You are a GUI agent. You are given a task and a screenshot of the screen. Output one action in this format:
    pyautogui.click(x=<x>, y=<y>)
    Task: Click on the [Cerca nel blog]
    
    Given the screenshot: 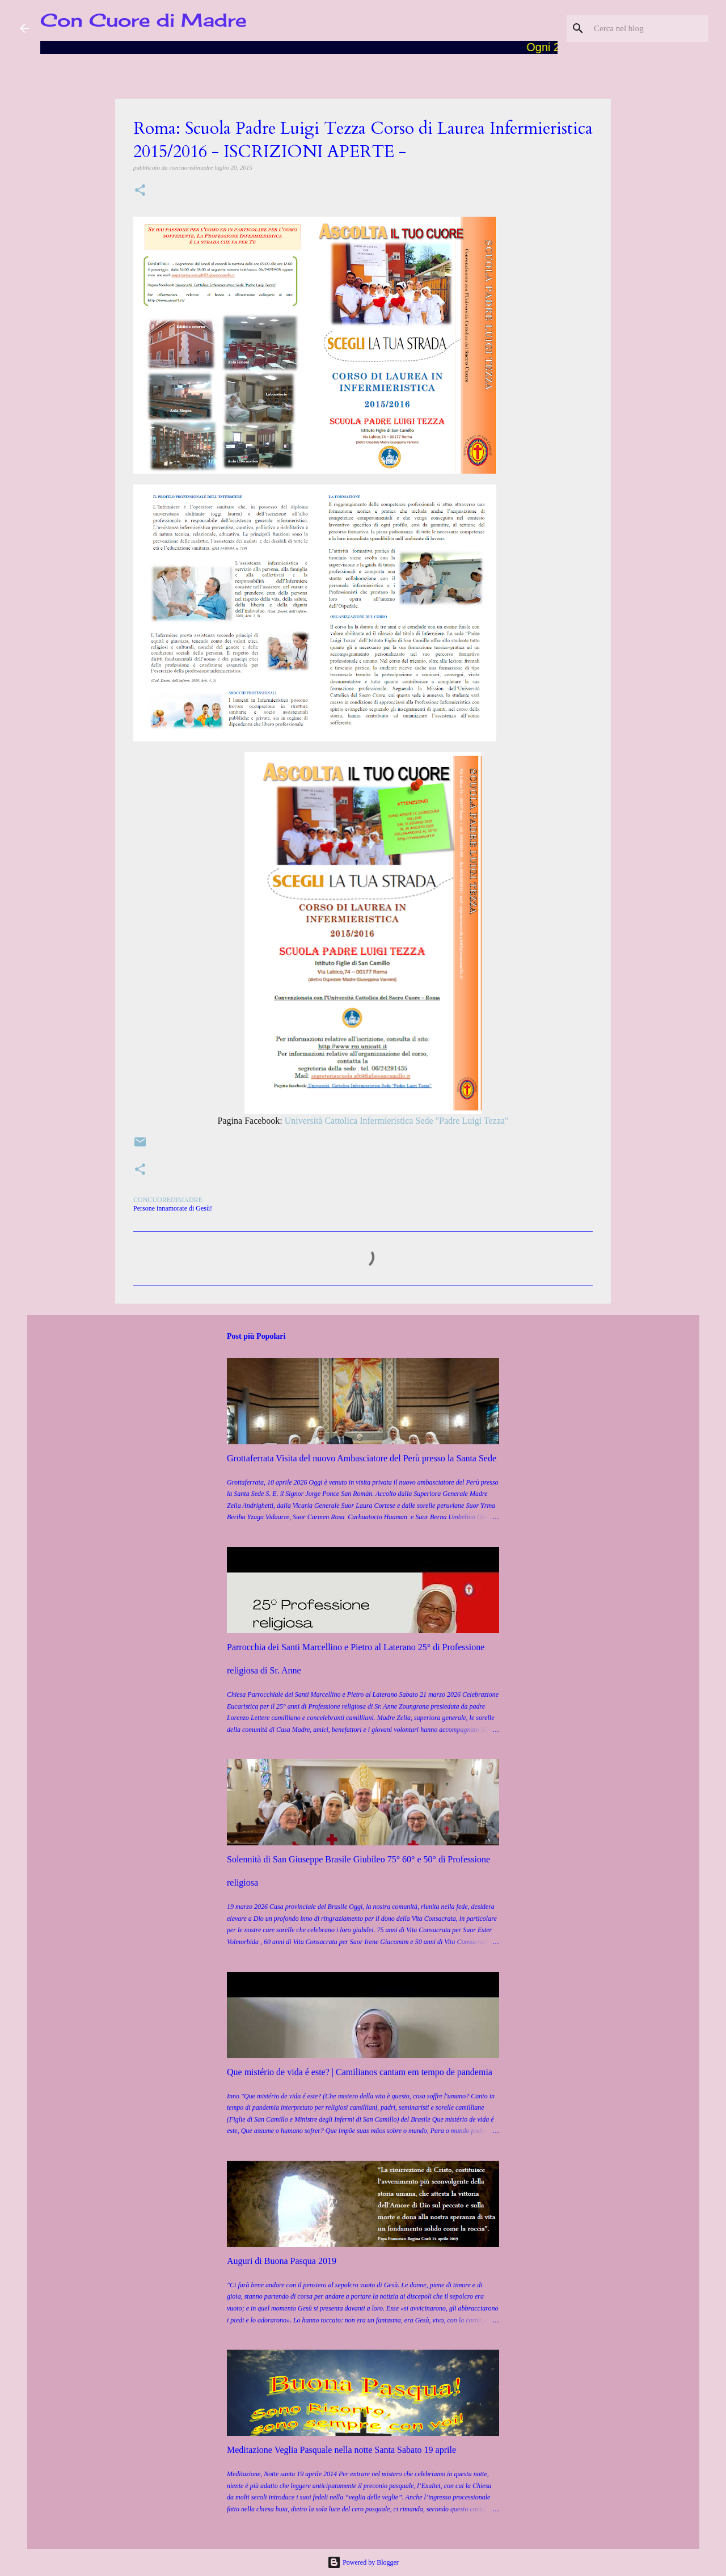 What is the action you would take?
    pyautogui.click(x=648, y=28)
    